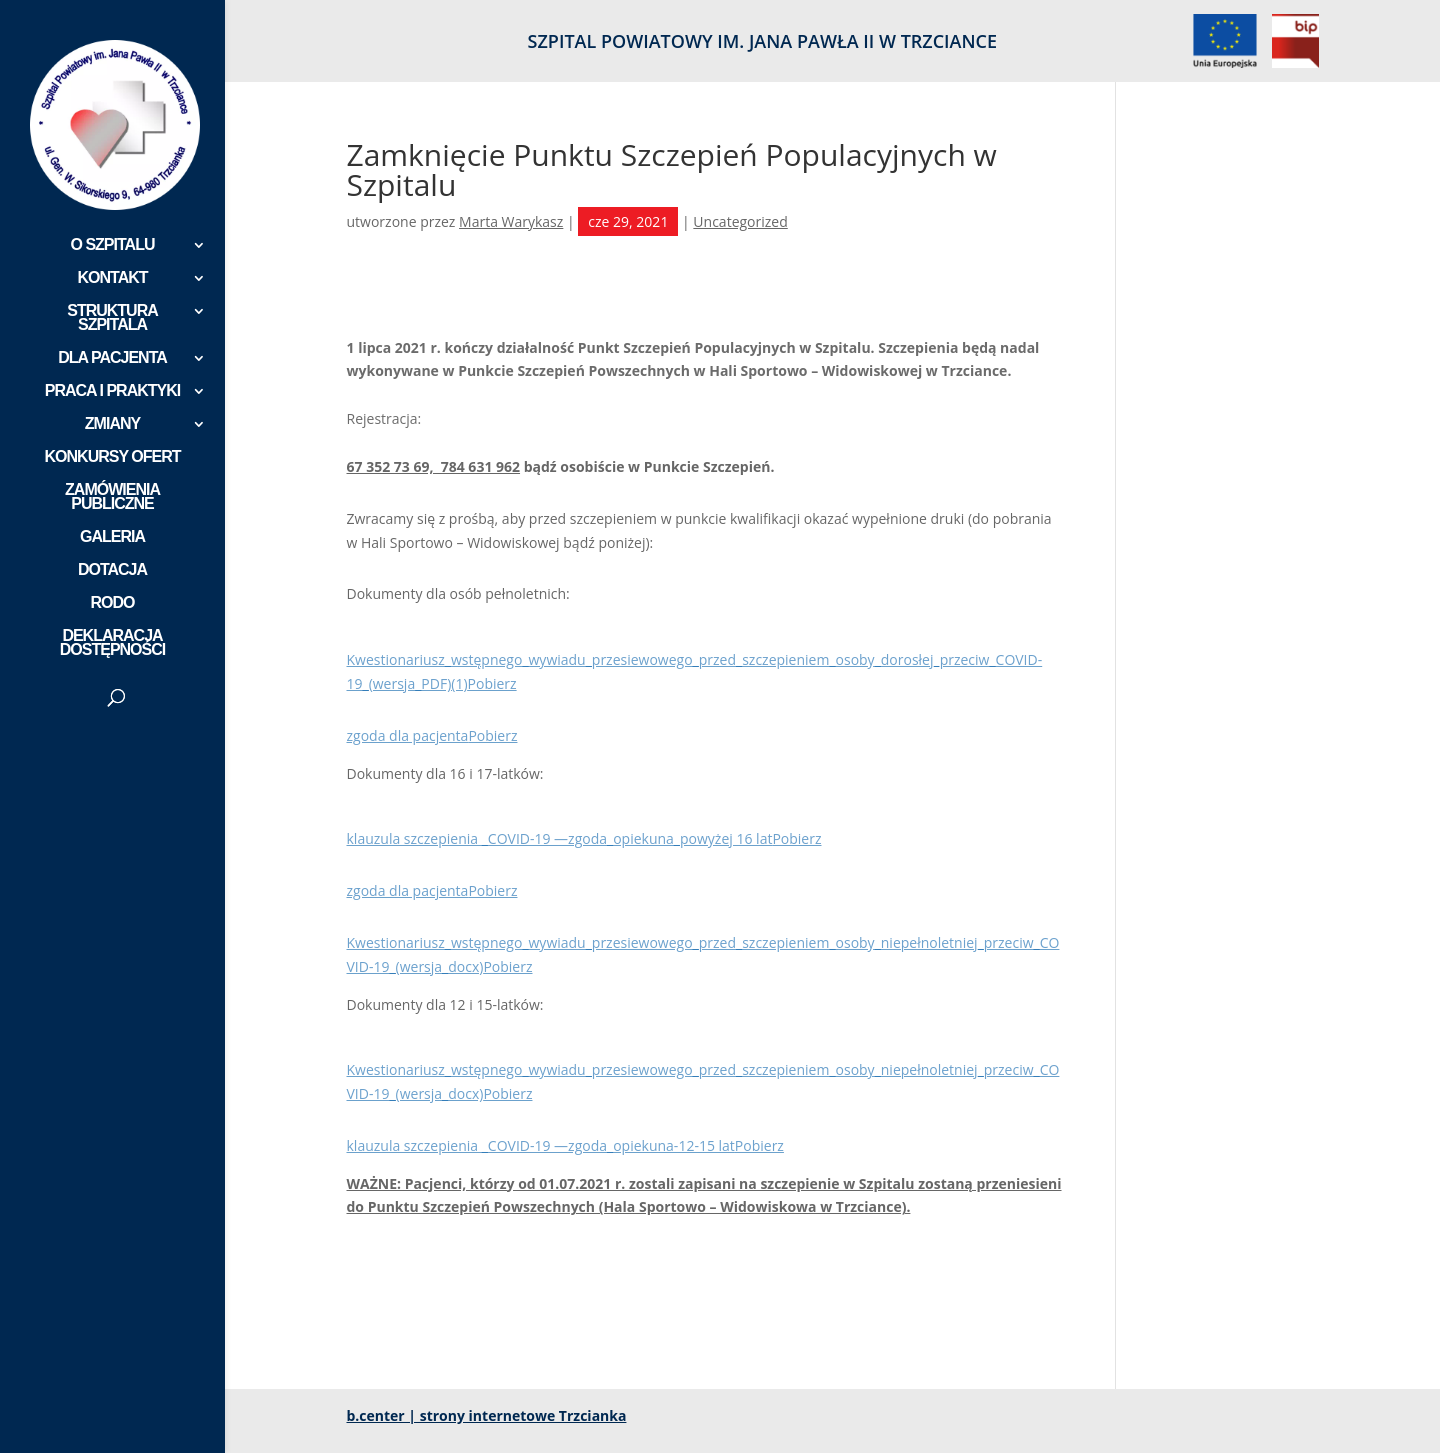  Describe the element at coordinates (112, 643) in the screenshot. I see `DEKLARACJA DOSTĘPNOŚCI` at that location.